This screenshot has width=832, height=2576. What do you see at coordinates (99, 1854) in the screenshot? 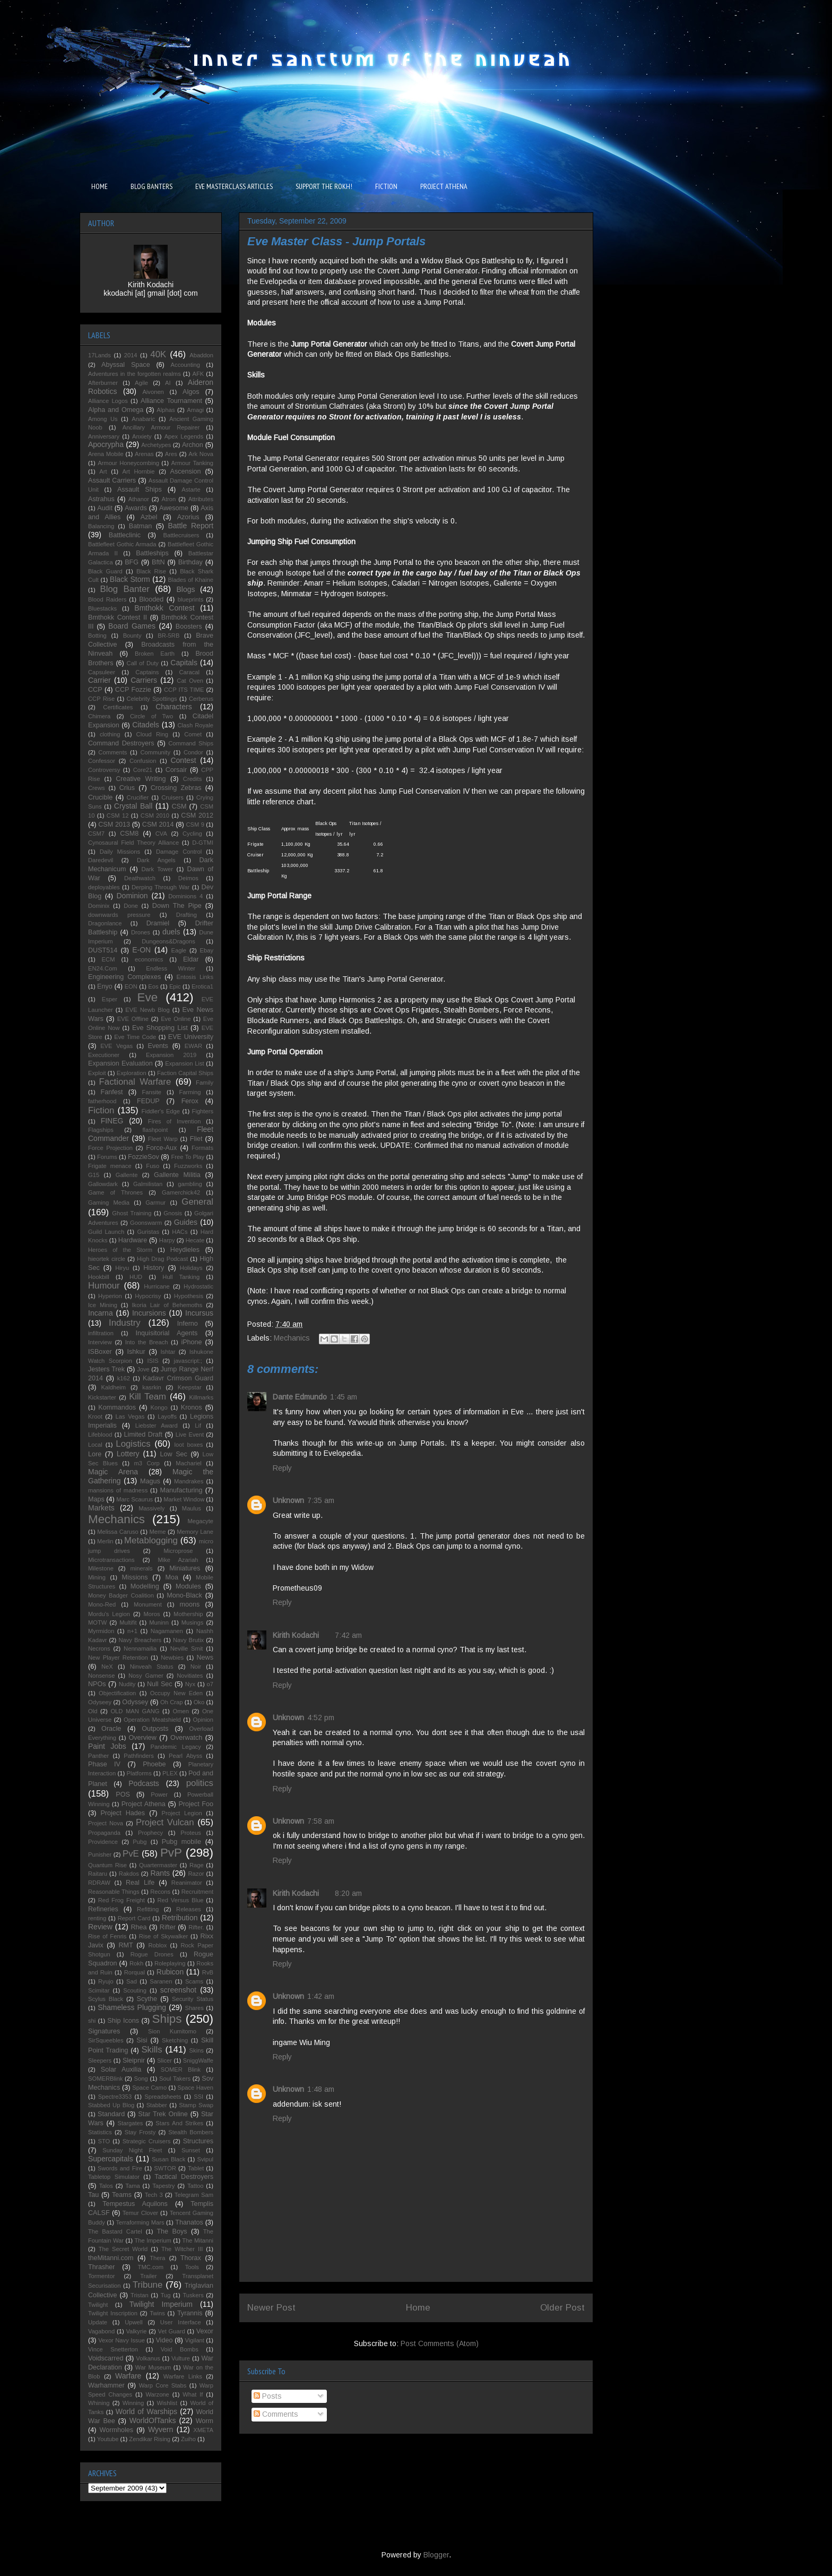
I see `Punisher` at bounding box center [99, 1854].